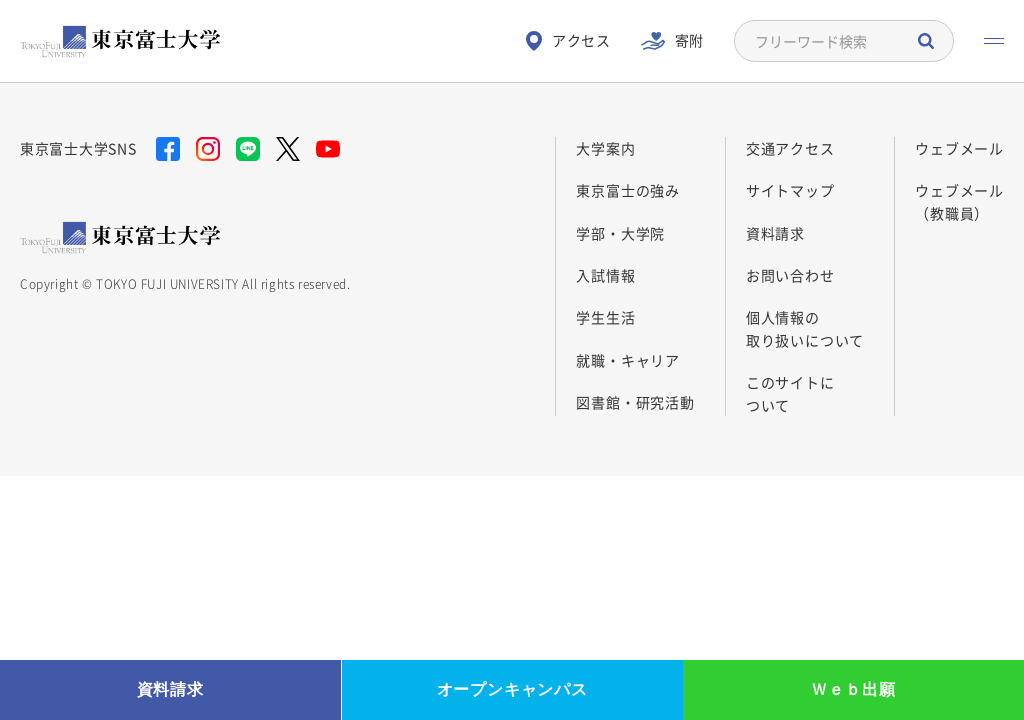  Describe the element at coordinates (628, 360) in the screenshot. I see `就職・キャリア` at that location.